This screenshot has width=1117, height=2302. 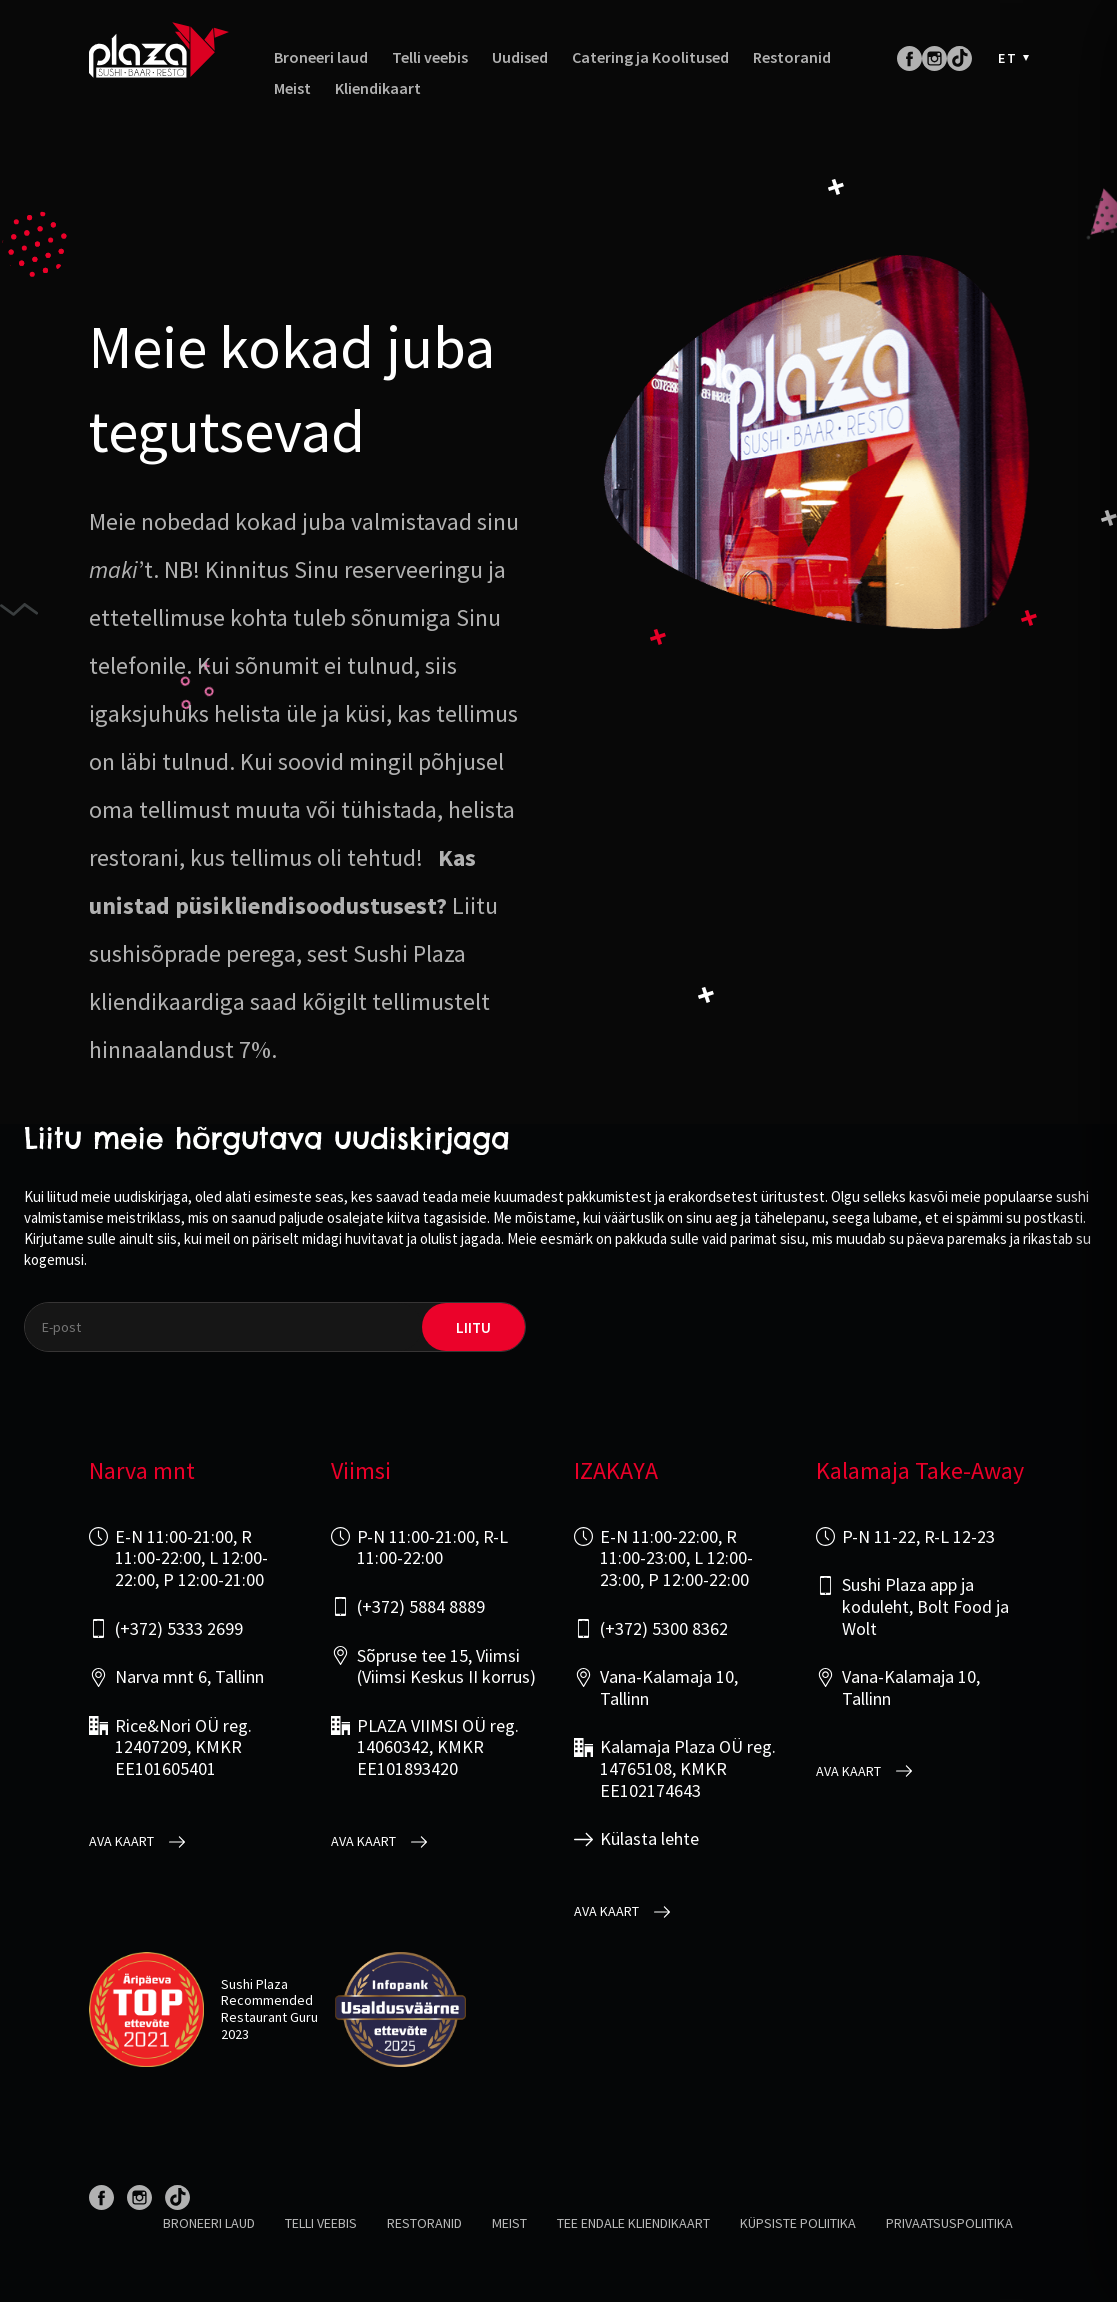 I want to click on Restaurant Guru, so click(x=269, y=2017).